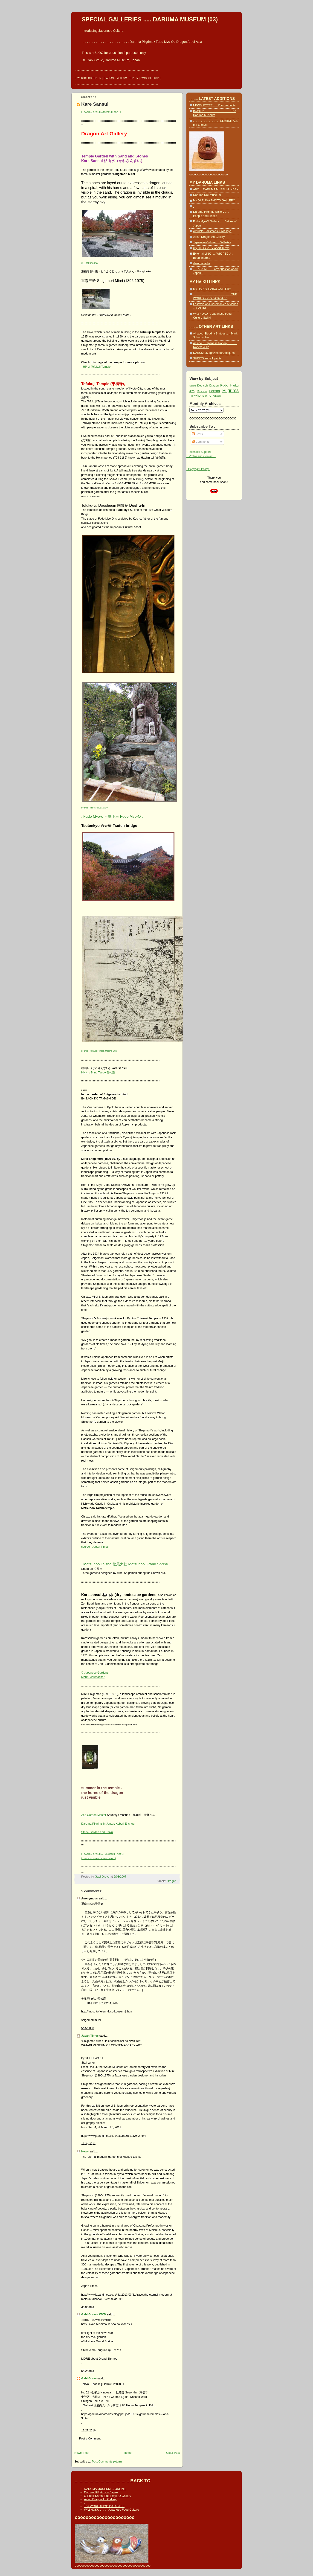 Image resolution: width=313 pixels, height=2576 pixels. I want to click on 5/25/2008, so click(87, 2028).